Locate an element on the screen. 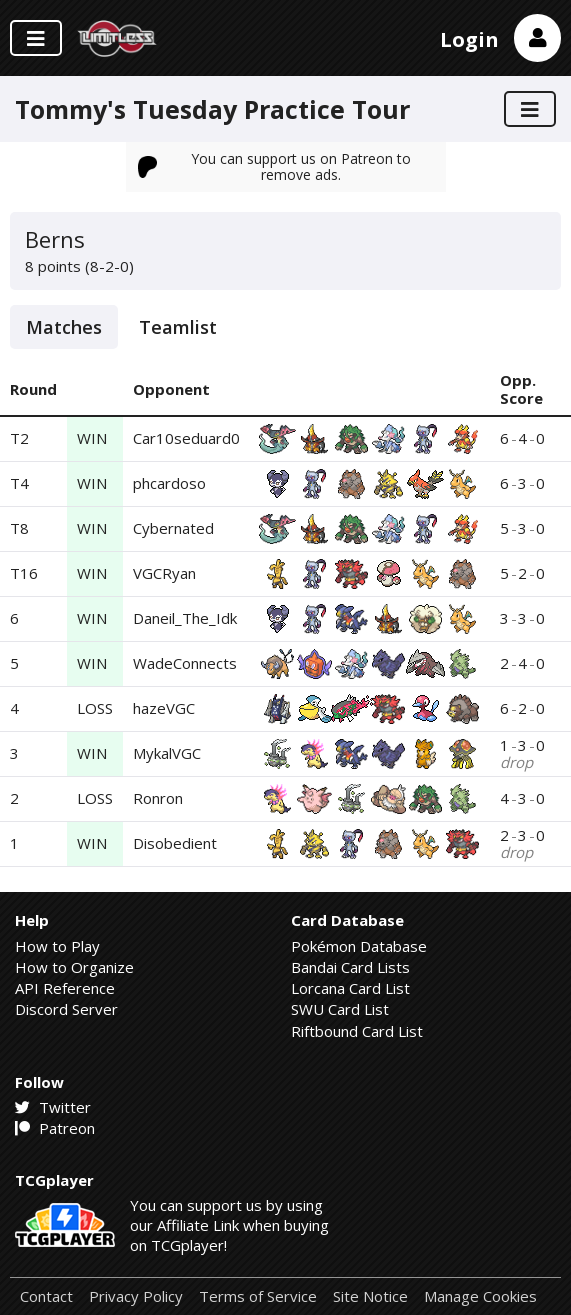  Patreon is located at coordinates (55, 1128).